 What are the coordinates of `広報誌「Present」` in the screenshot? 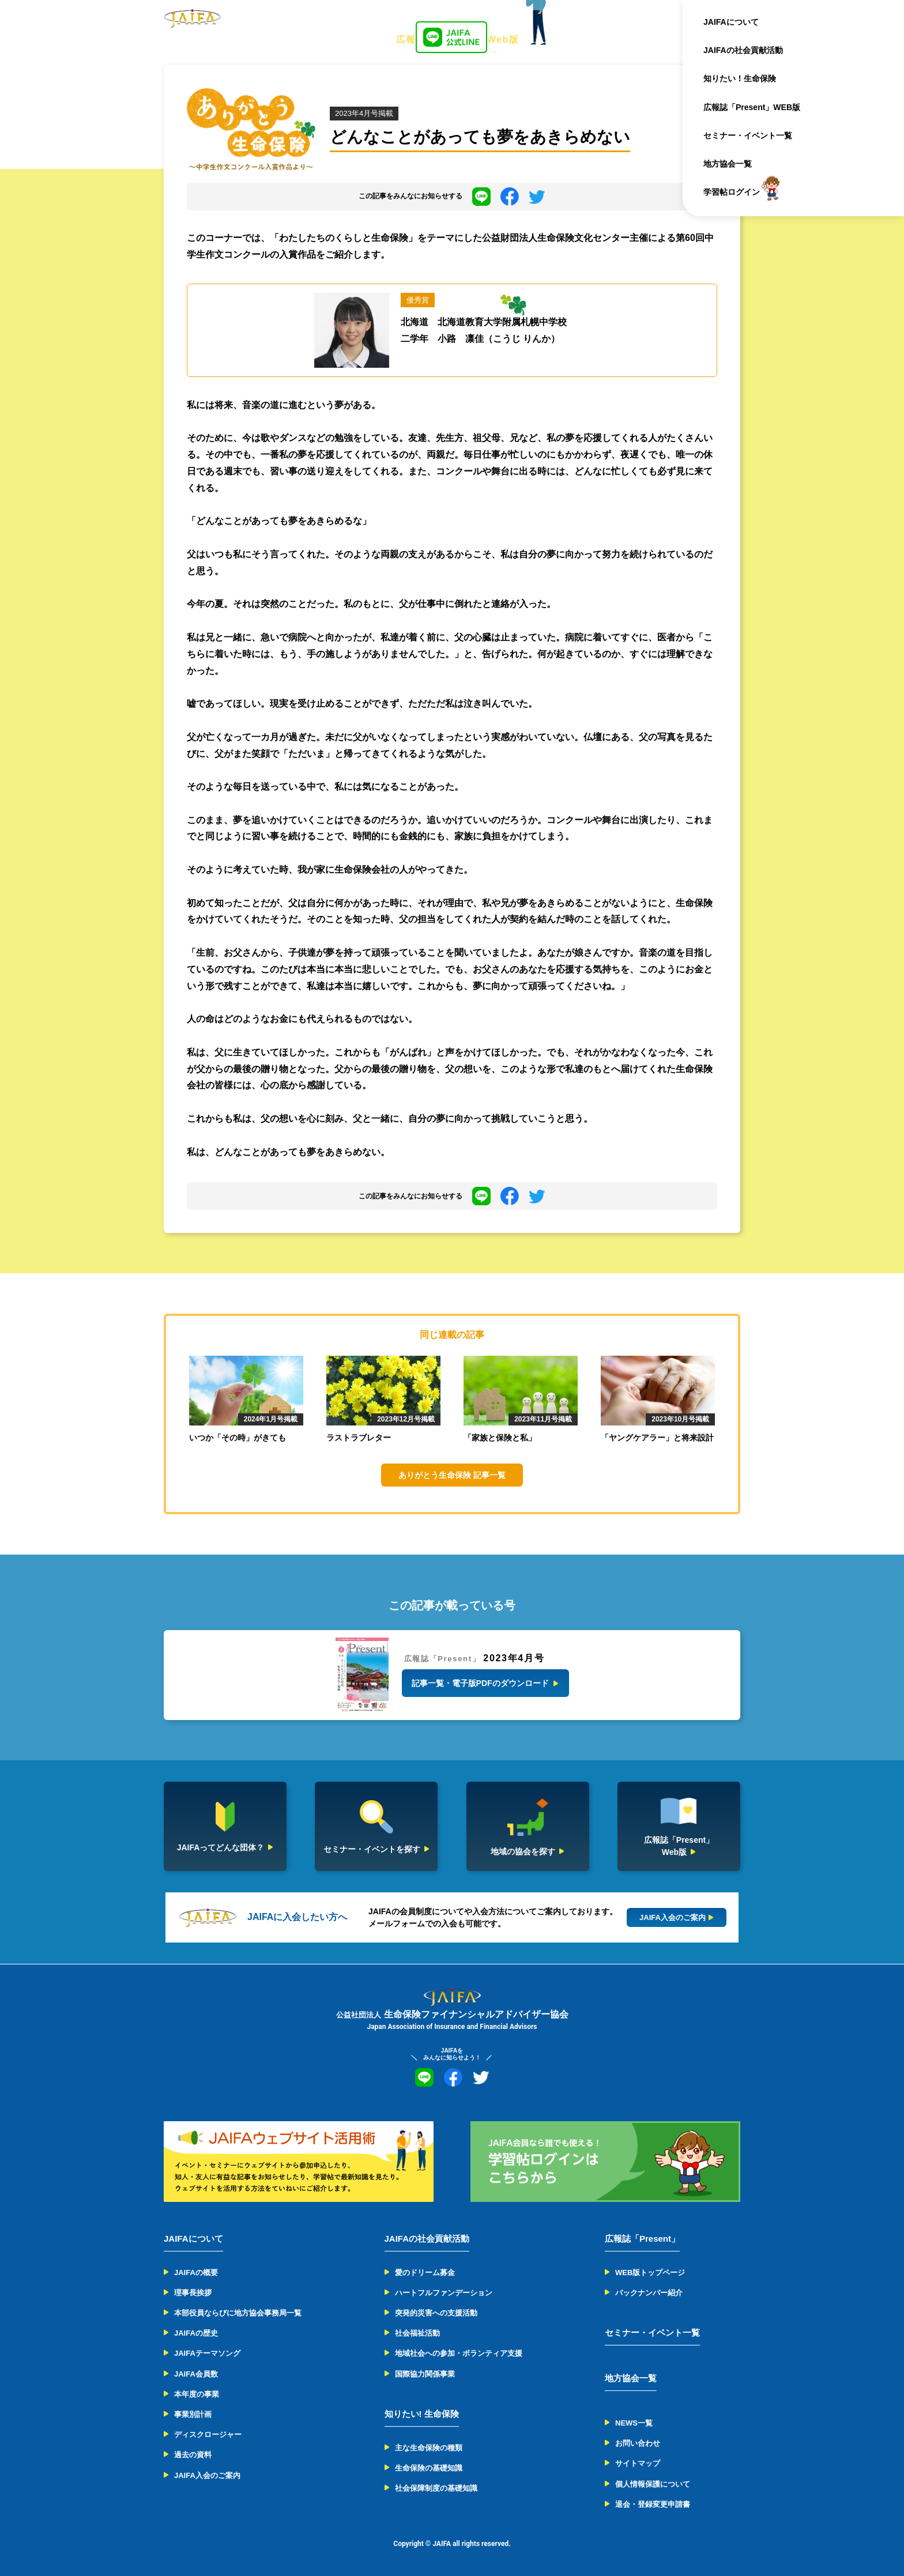 It's located at (642, 2238).